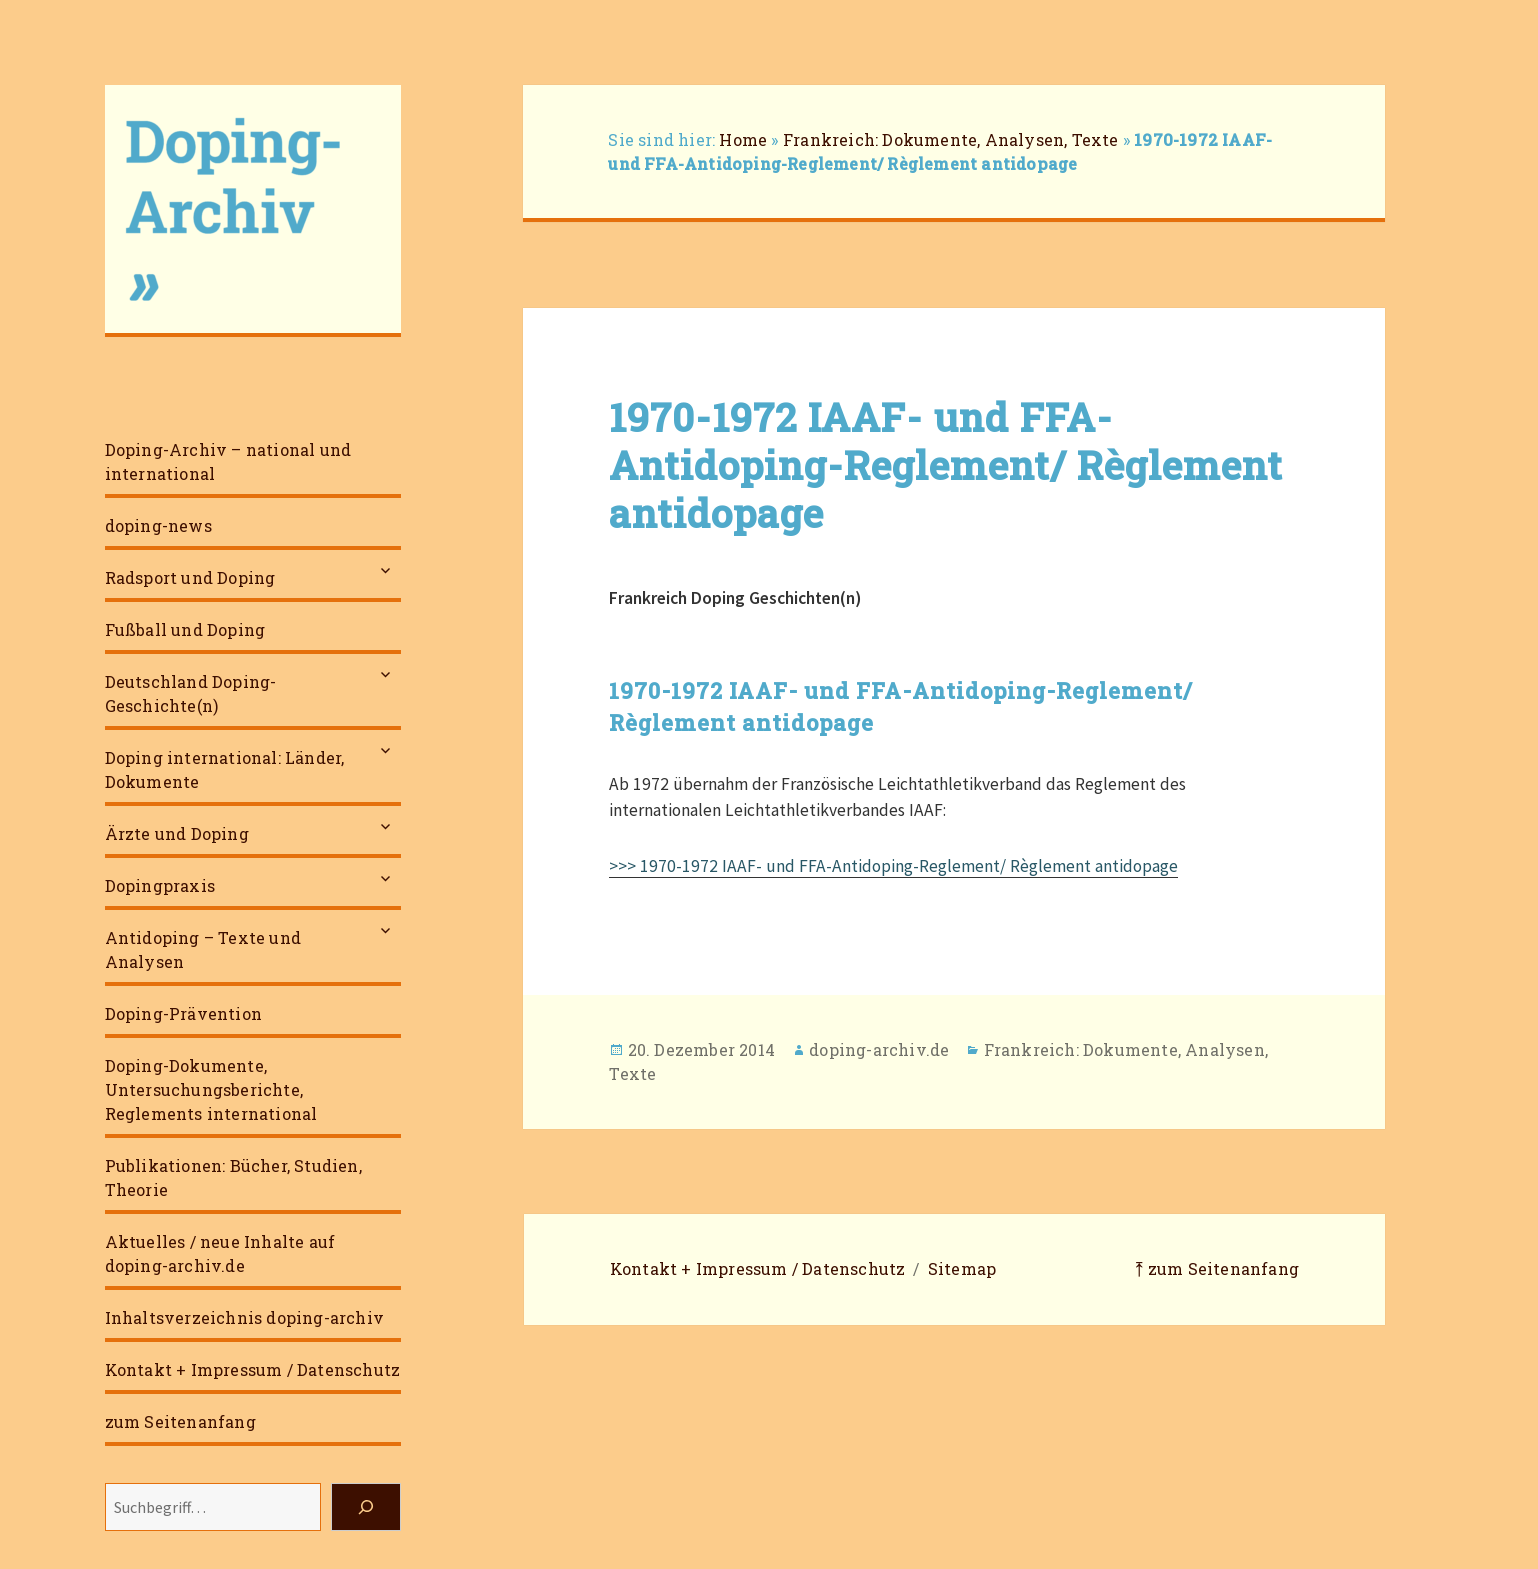 The image size is (1538, 1569). What do you see at coordinates (962, 1268) in the screenshot?
I see `Sitemap` at bounding box center [962, 1268].